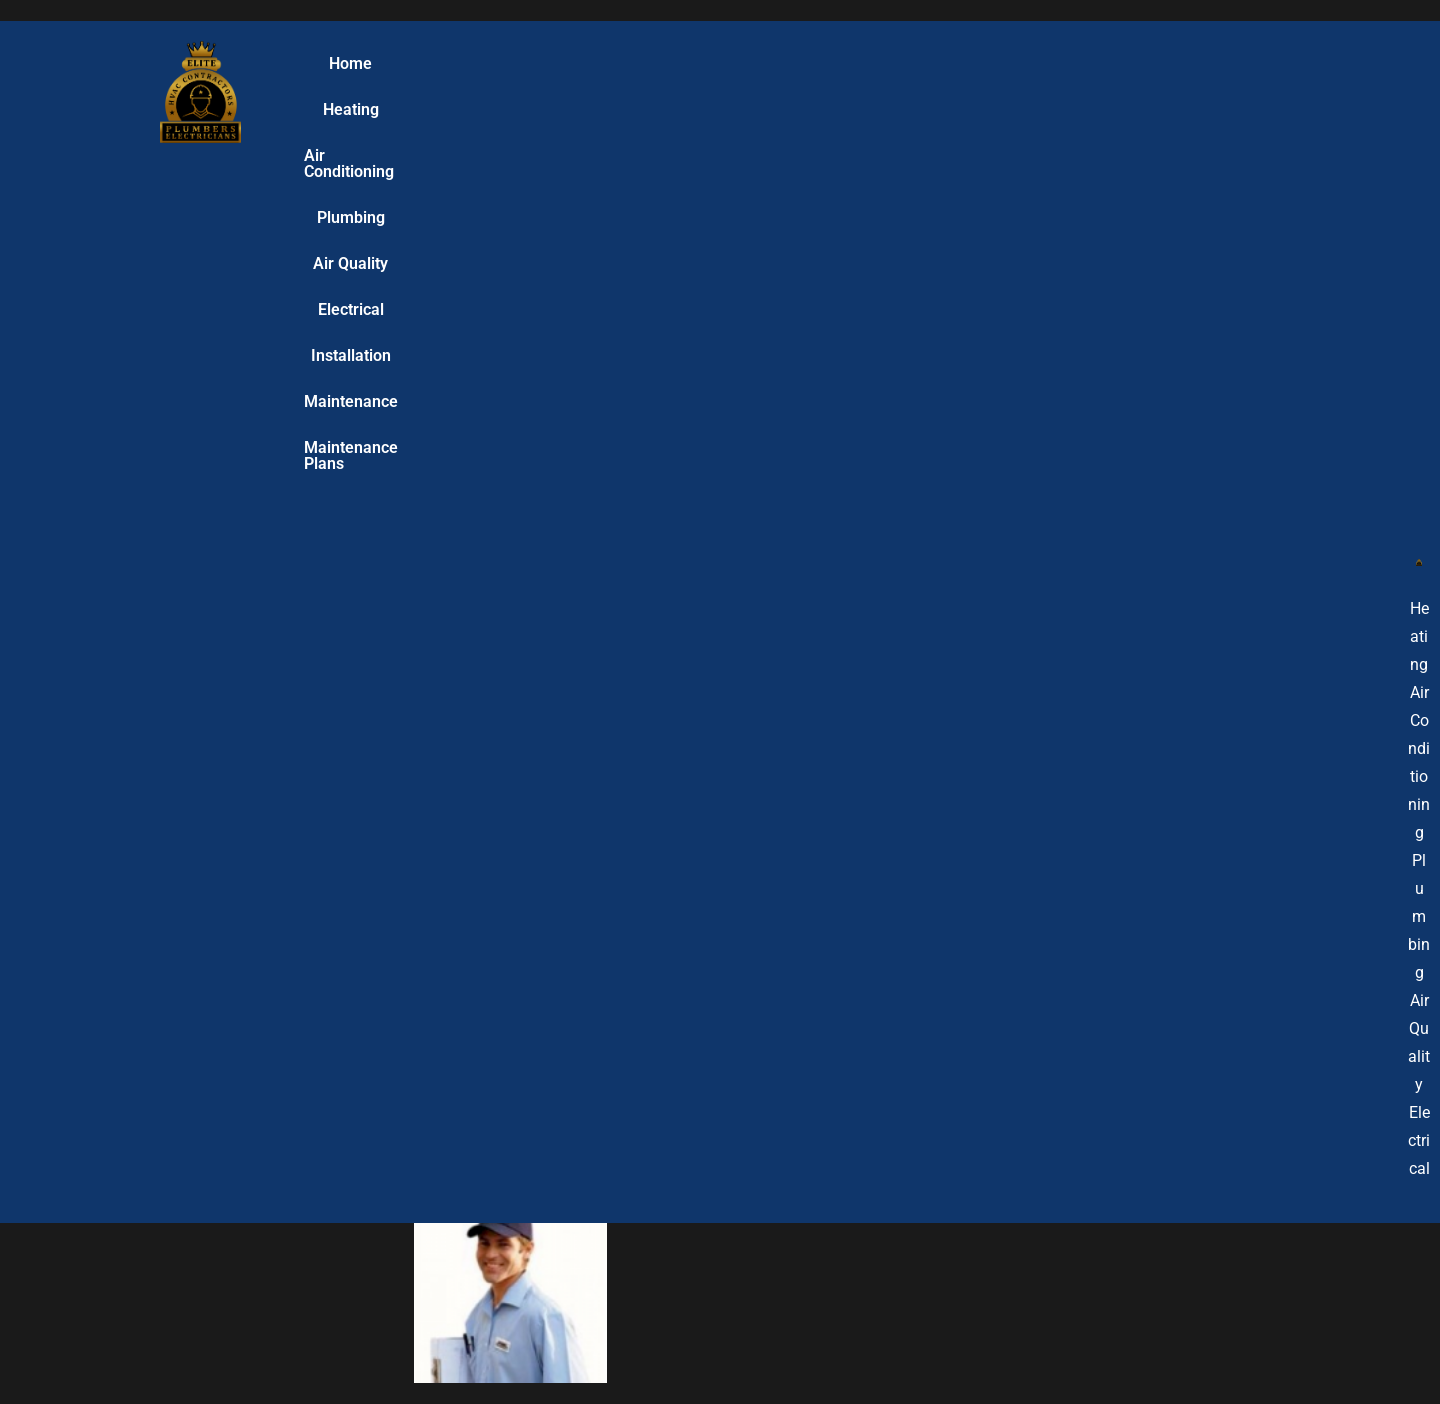 The height and width of the screenshot is (1404, 1440). I want to click on Maintenance, so click(1051, 91).